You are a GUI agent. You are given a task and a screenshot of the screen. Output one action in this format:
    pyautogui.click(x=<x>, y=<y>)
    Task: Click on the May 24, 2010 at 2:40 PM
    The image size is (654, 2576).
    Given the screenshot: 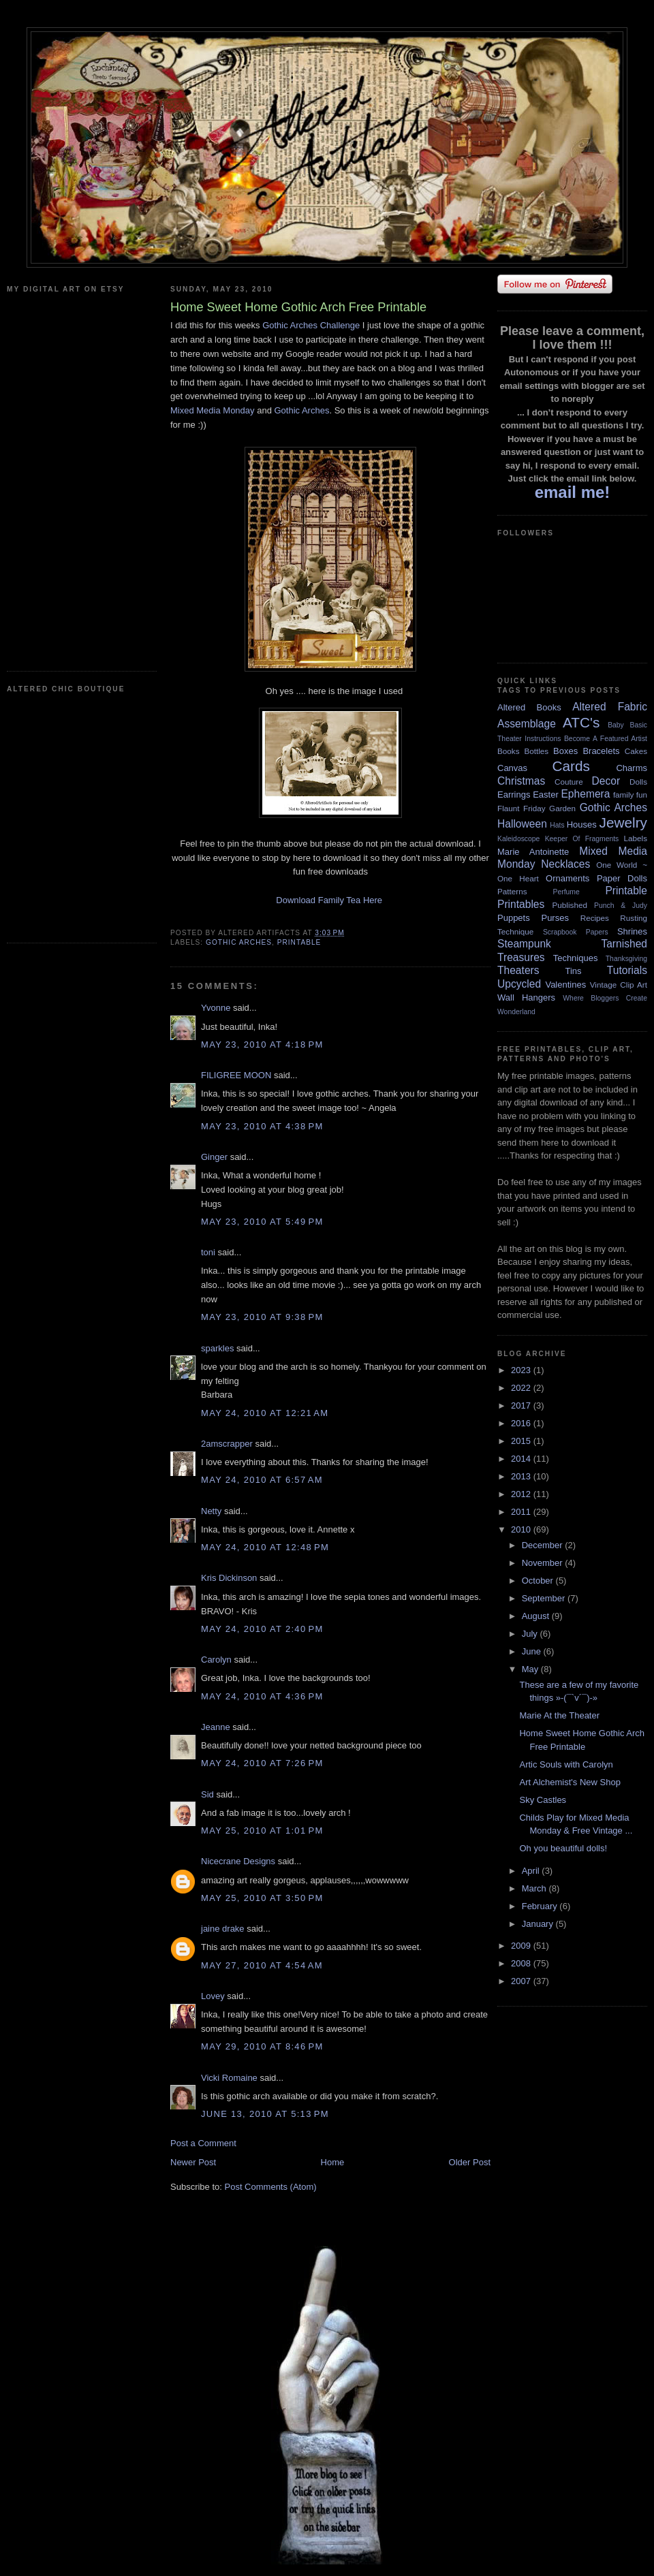 What is the action you would take?
    pyautogui.click(x=262, y=1629)
    